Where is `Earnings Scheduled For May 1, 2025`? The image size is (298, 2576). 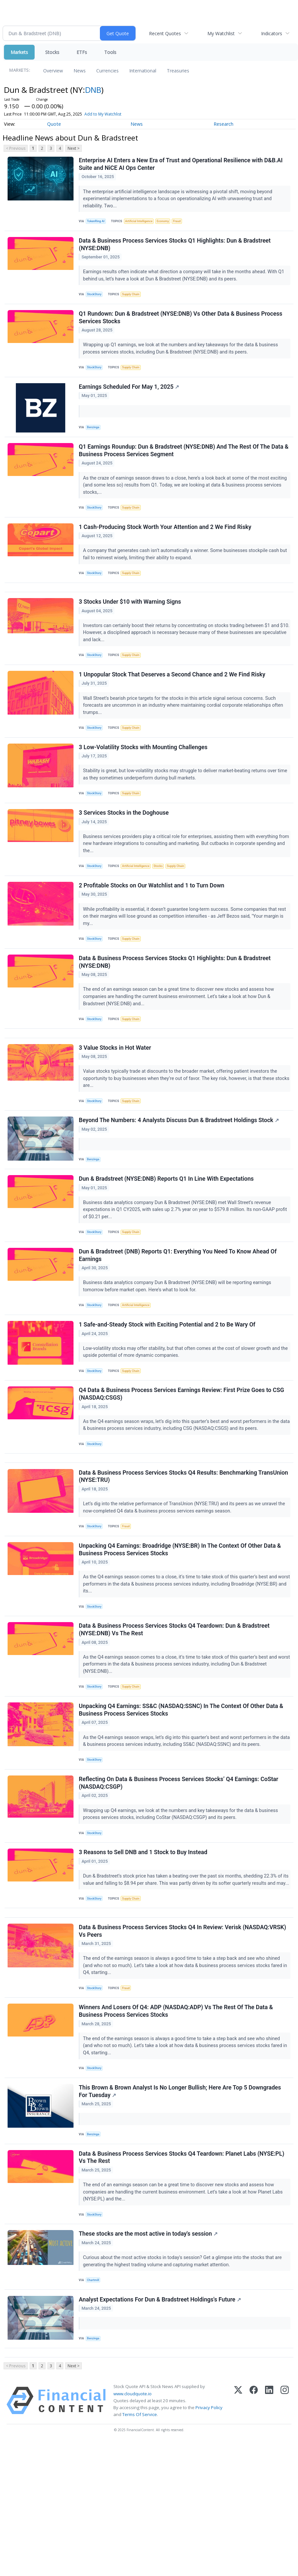
Earnings Scheduled For May 1, 2025 is located at coordinates (130, 399).